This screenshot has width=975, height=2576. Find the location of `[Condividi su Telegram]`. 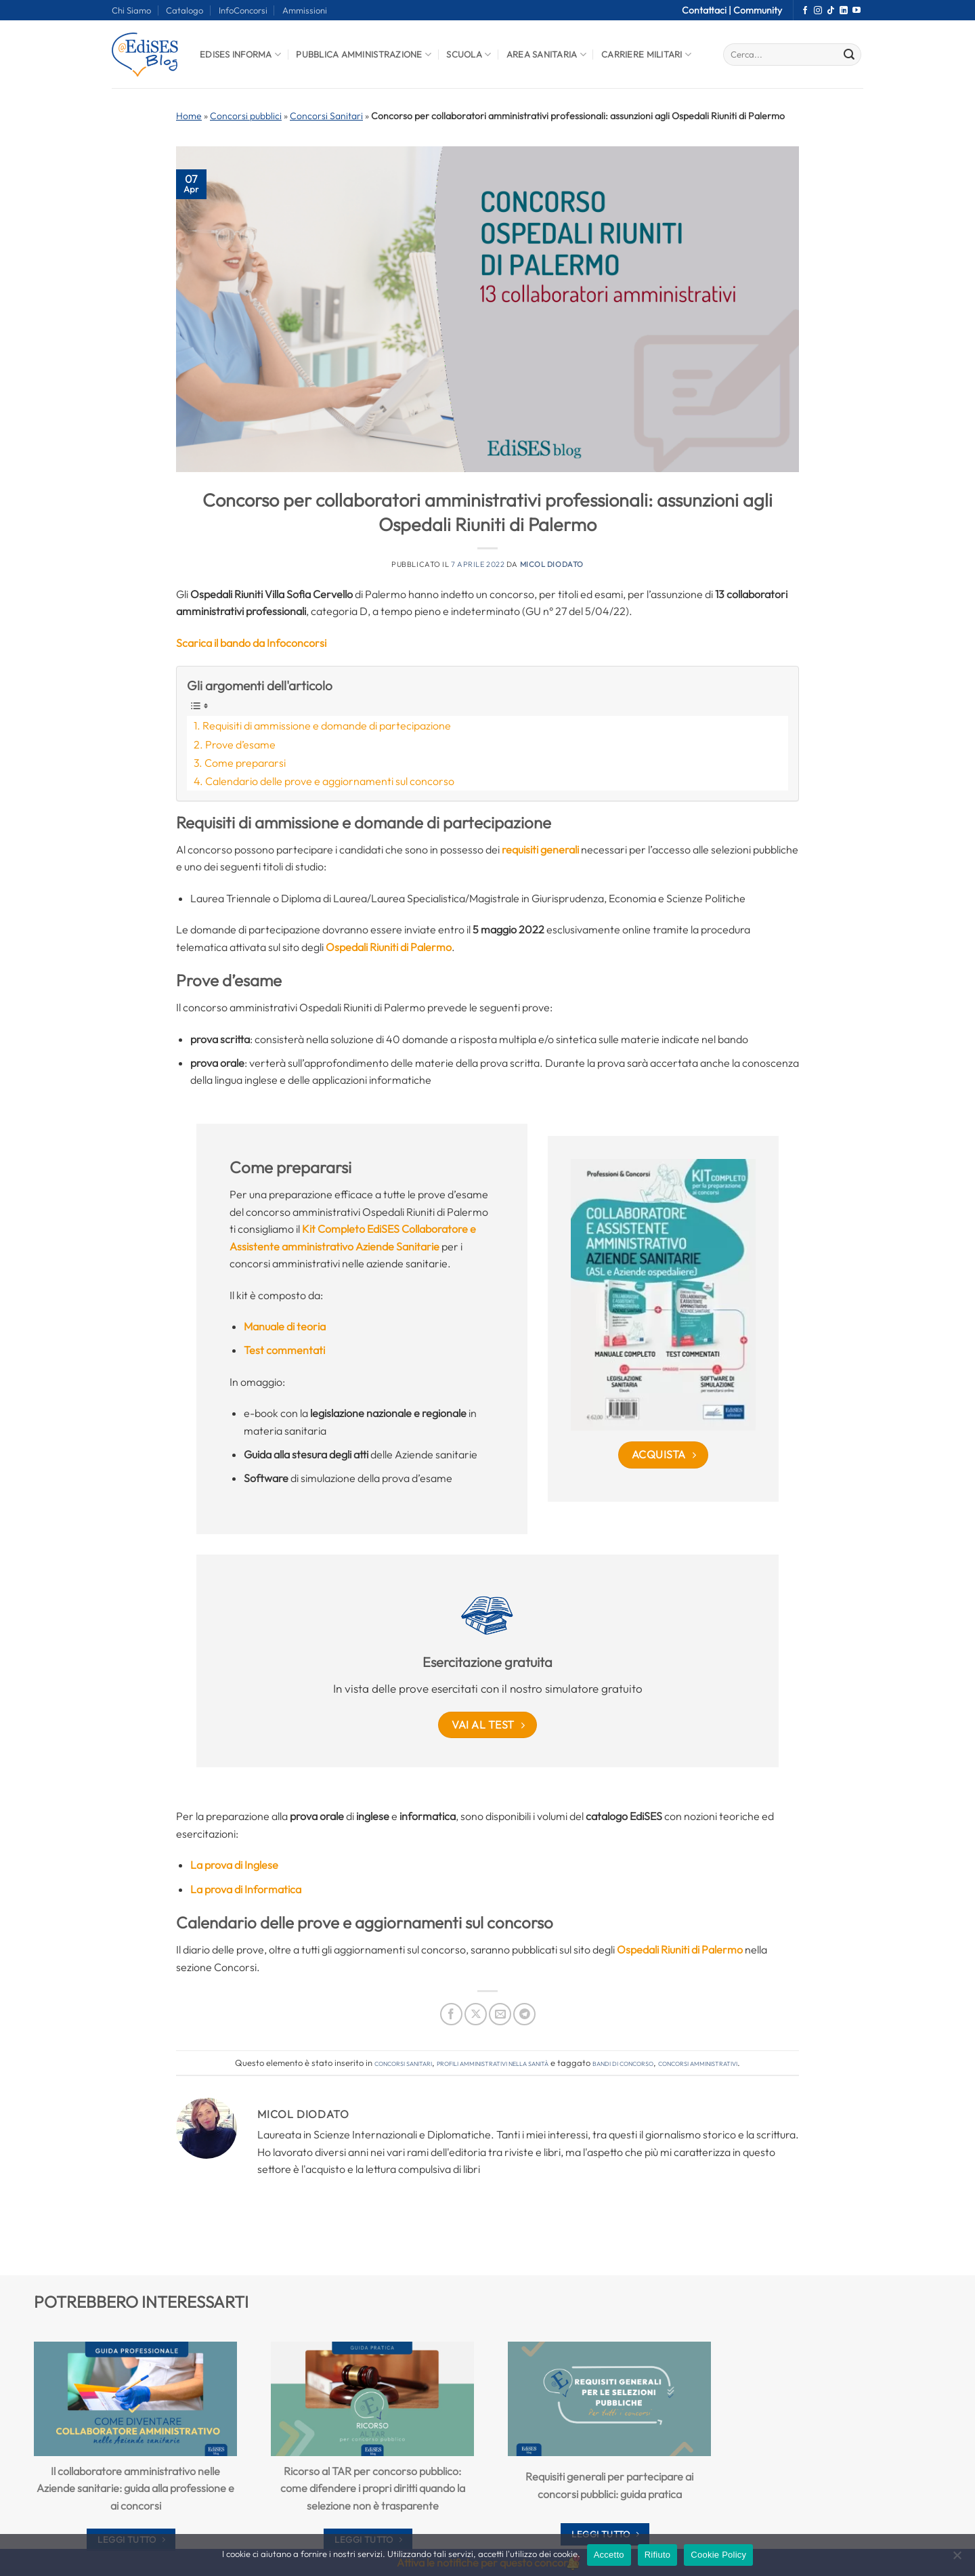

[Condividi su Telegram] is located at coordinates (524, 2014).